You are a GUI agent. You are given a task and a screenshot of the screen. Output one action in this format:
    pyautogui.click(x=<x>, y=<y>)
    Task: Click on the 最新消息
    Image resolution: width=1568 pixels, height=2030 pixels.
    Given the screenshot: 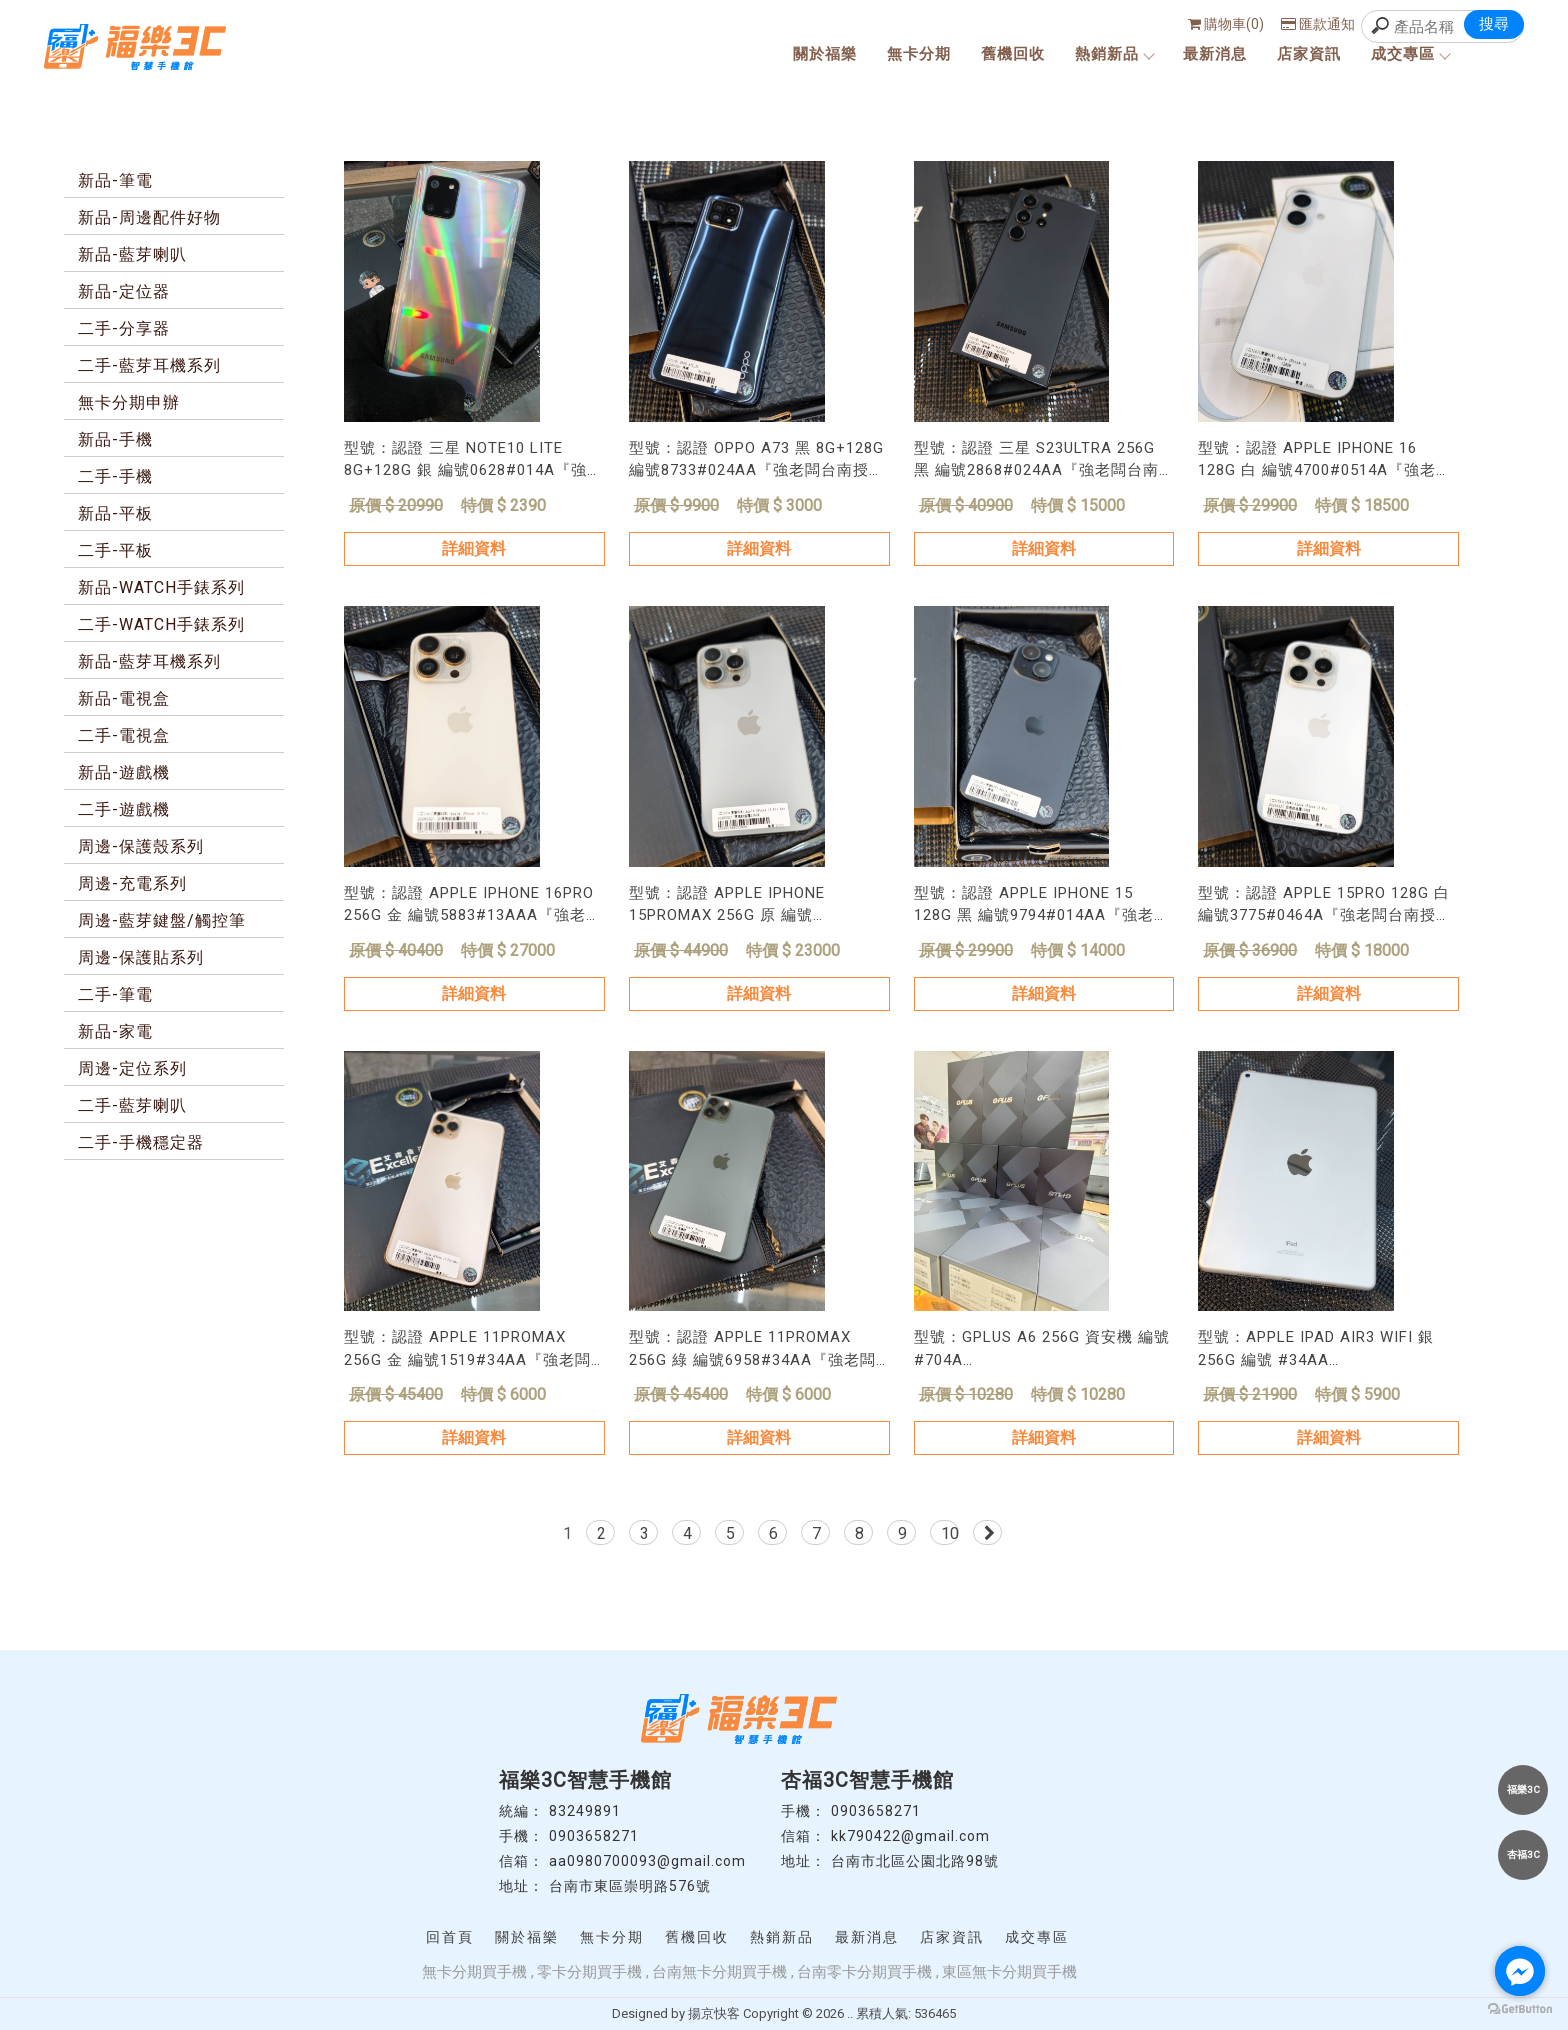 What is the action you would take?
    pyautogui.click(x=1215, y=54)
    